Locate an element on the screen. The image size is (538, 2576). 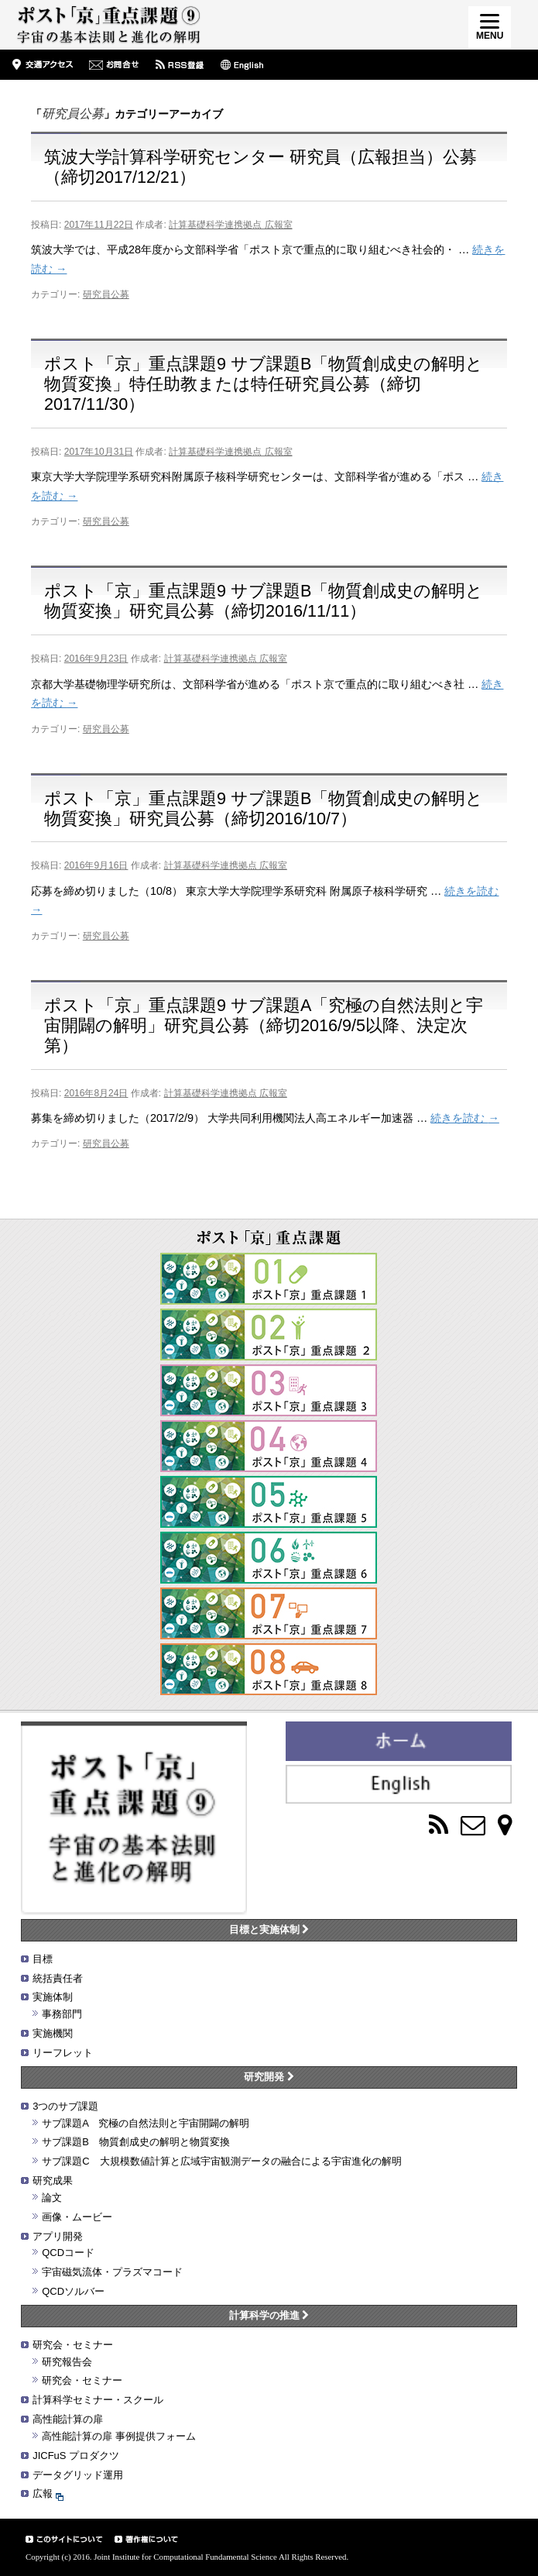
続きを読む is located at coordinates (464, 1118).